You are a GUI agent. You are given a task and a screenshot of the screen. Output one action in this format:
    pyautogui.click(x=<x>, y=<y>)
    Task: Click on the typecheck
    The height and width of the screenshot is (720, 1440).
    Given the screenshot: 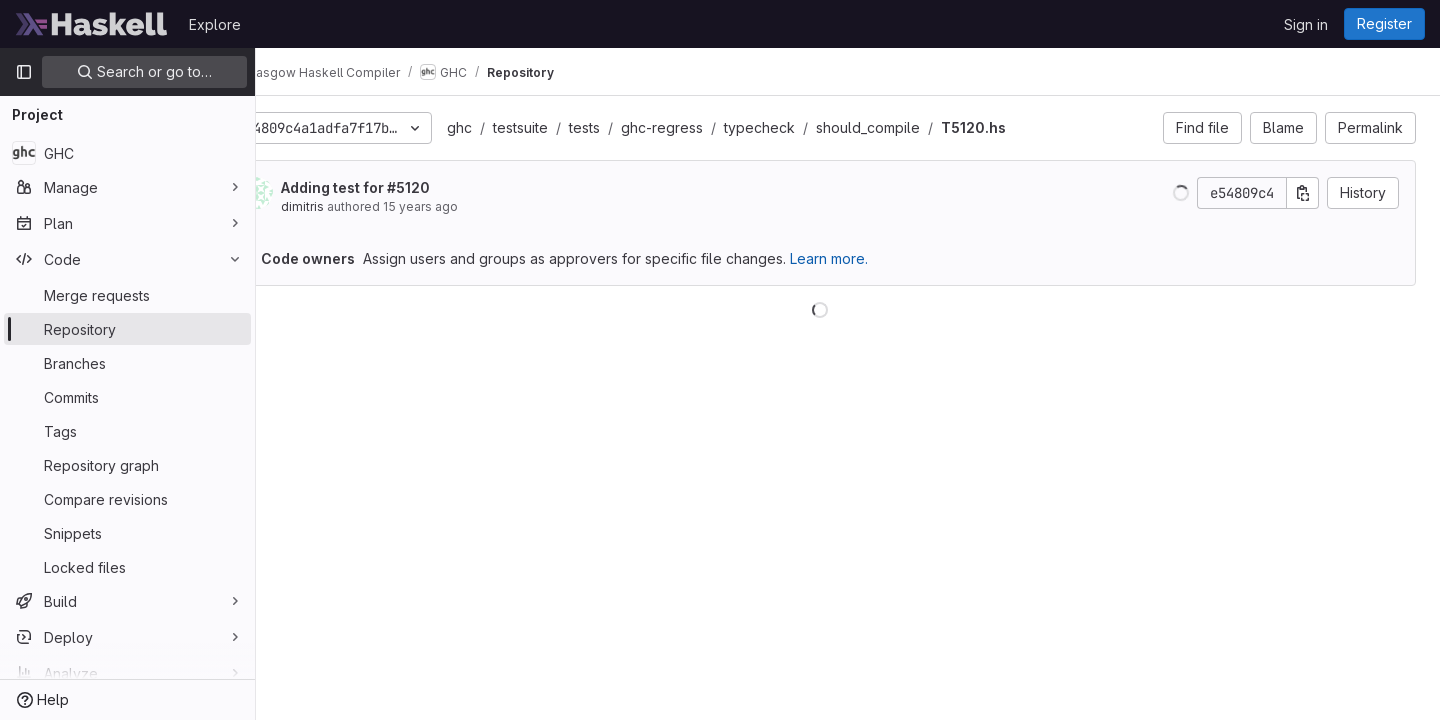 What is the action you would take?
    pyautogui.click(x=815, y=127)
    